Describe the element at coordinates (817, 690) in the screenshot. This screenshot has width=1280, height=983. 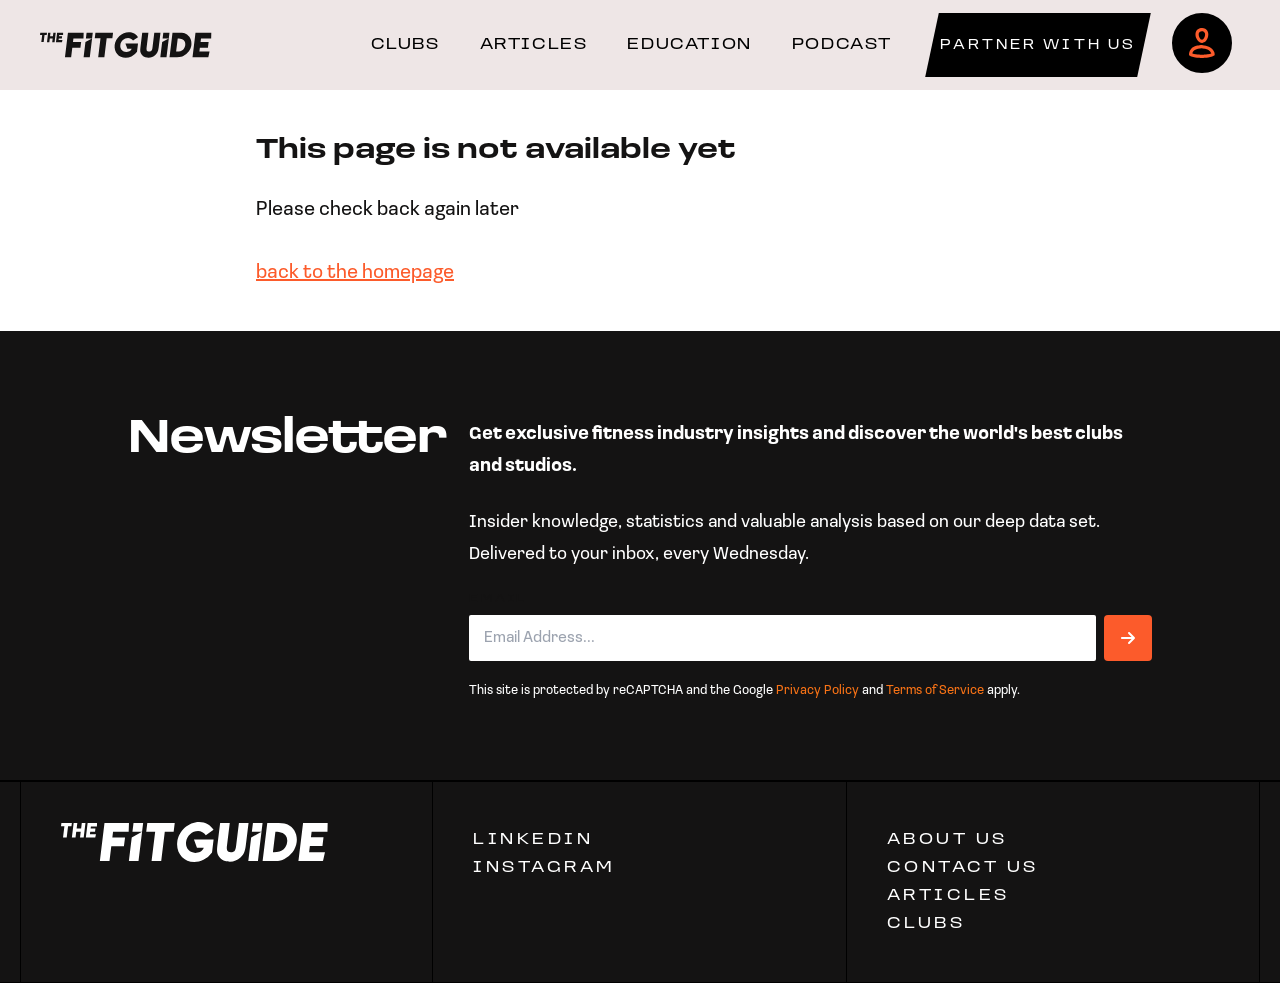
I see `Privacy Policy` at that location.